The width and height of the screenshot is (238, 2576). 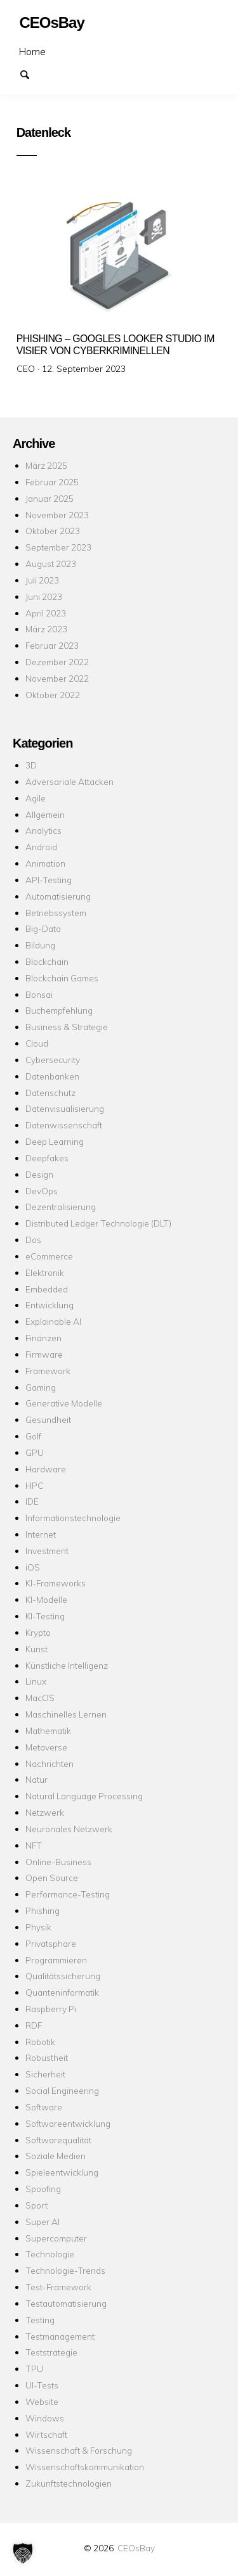 I want to click on Generative Modelle, so click(x=63, y=1403).